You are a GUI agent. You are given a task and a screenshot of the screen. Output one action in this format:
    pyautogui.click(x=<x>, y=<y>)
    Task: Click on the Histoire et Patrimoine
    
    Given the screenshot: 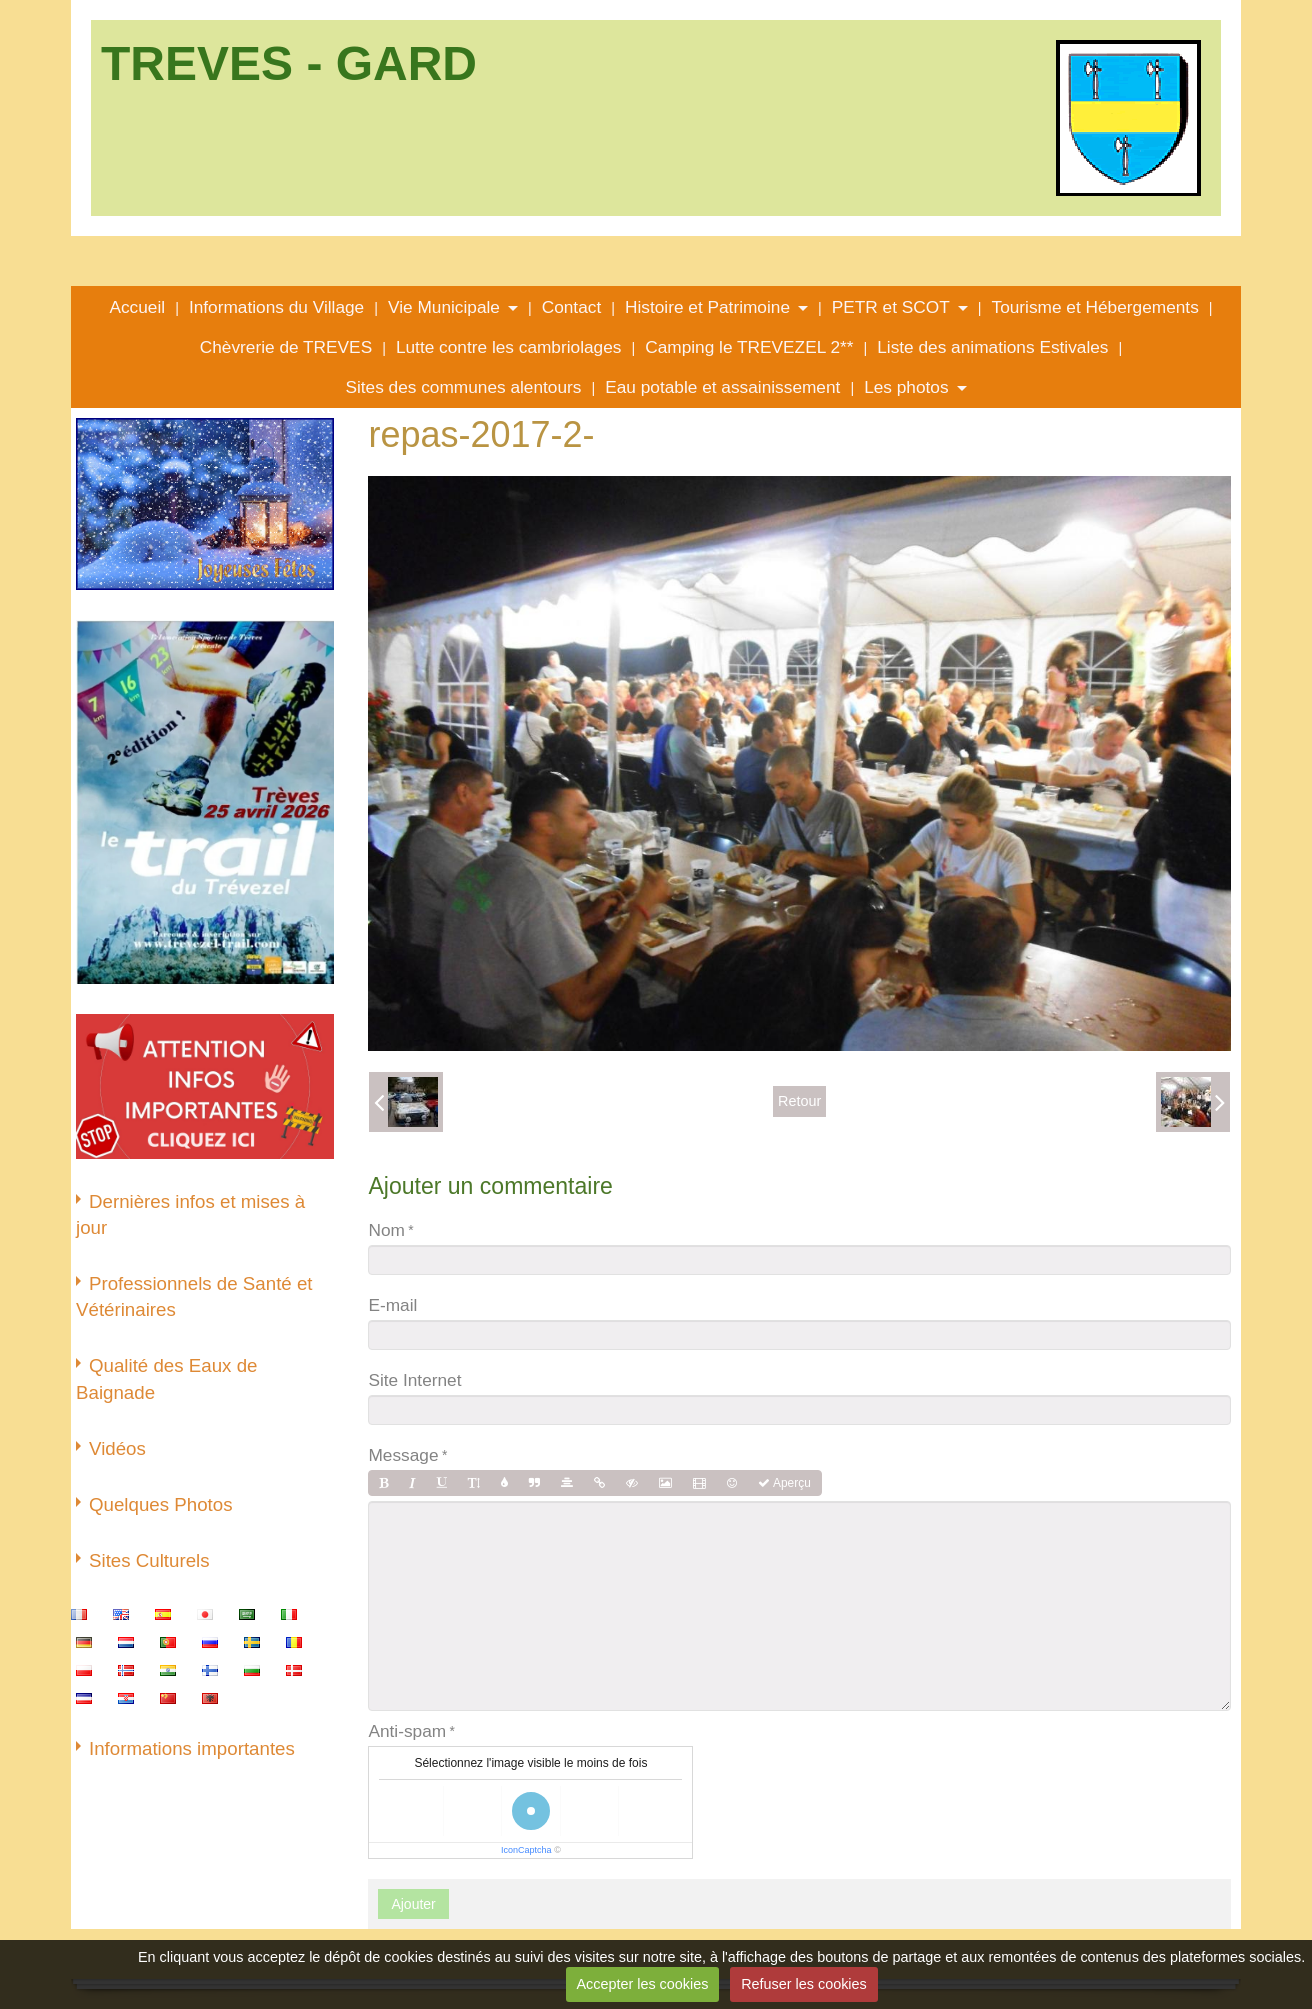 What is the action you would take?
    pyautogui.click(x=707, y=307)
    